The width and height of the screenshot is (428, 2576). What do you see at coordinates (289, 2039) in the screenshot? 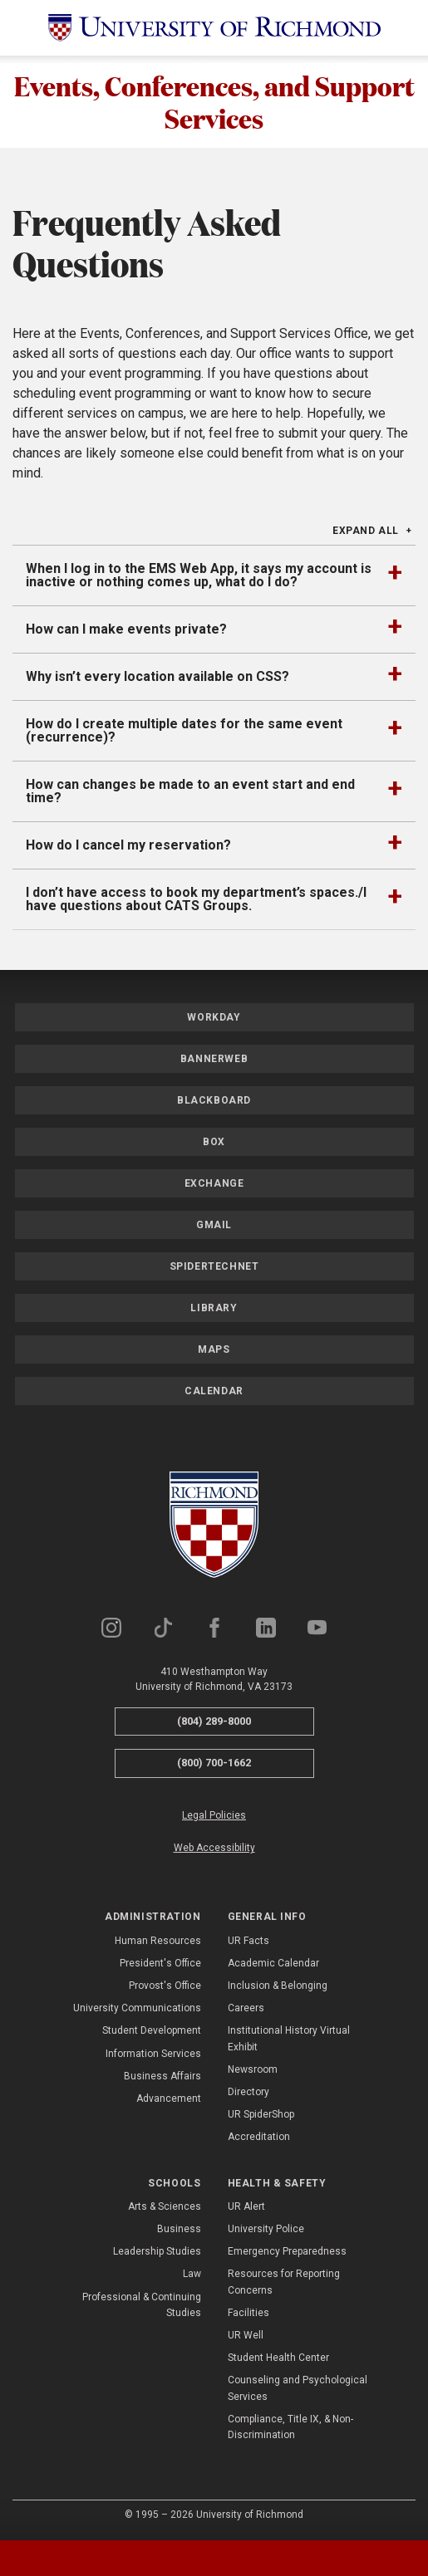
I see `Institutional History Virtual Exhibit` at bounding box center [289, 2039].